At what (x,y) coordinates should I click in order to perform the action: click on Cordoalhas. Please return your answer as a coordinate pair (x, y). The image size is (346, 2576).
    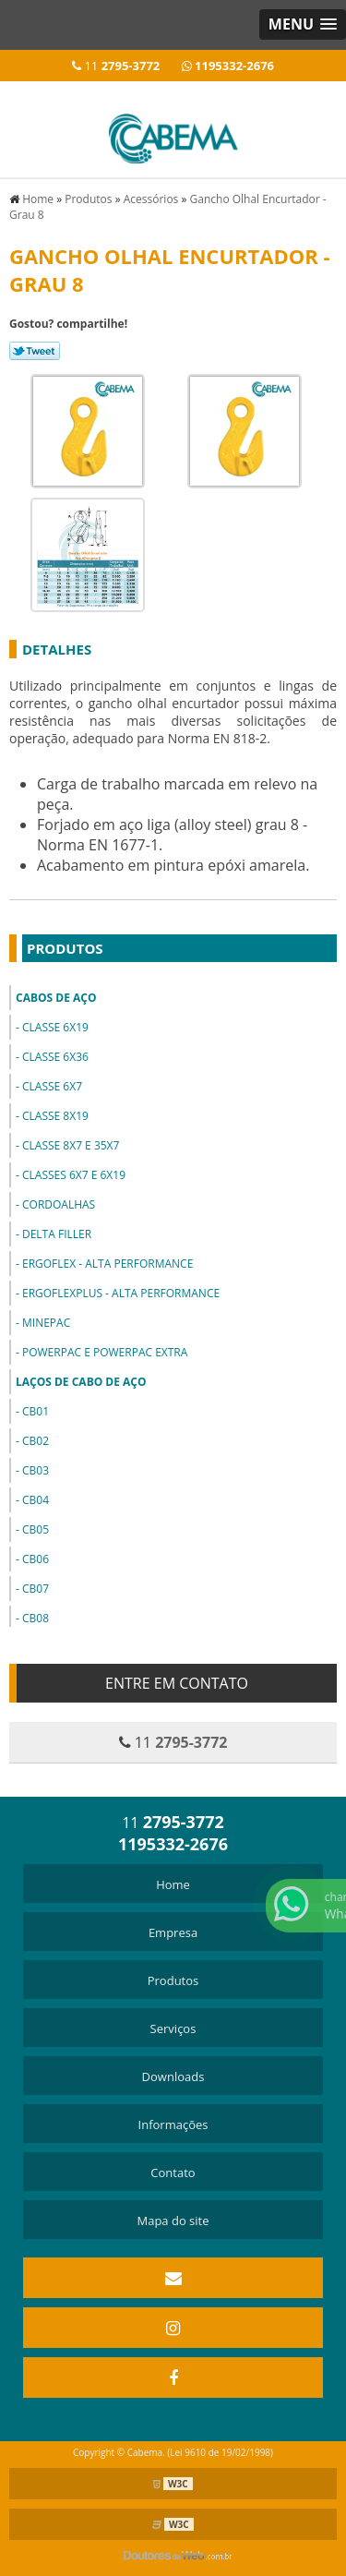
    Looking at the image, I should click on (58, 1204).